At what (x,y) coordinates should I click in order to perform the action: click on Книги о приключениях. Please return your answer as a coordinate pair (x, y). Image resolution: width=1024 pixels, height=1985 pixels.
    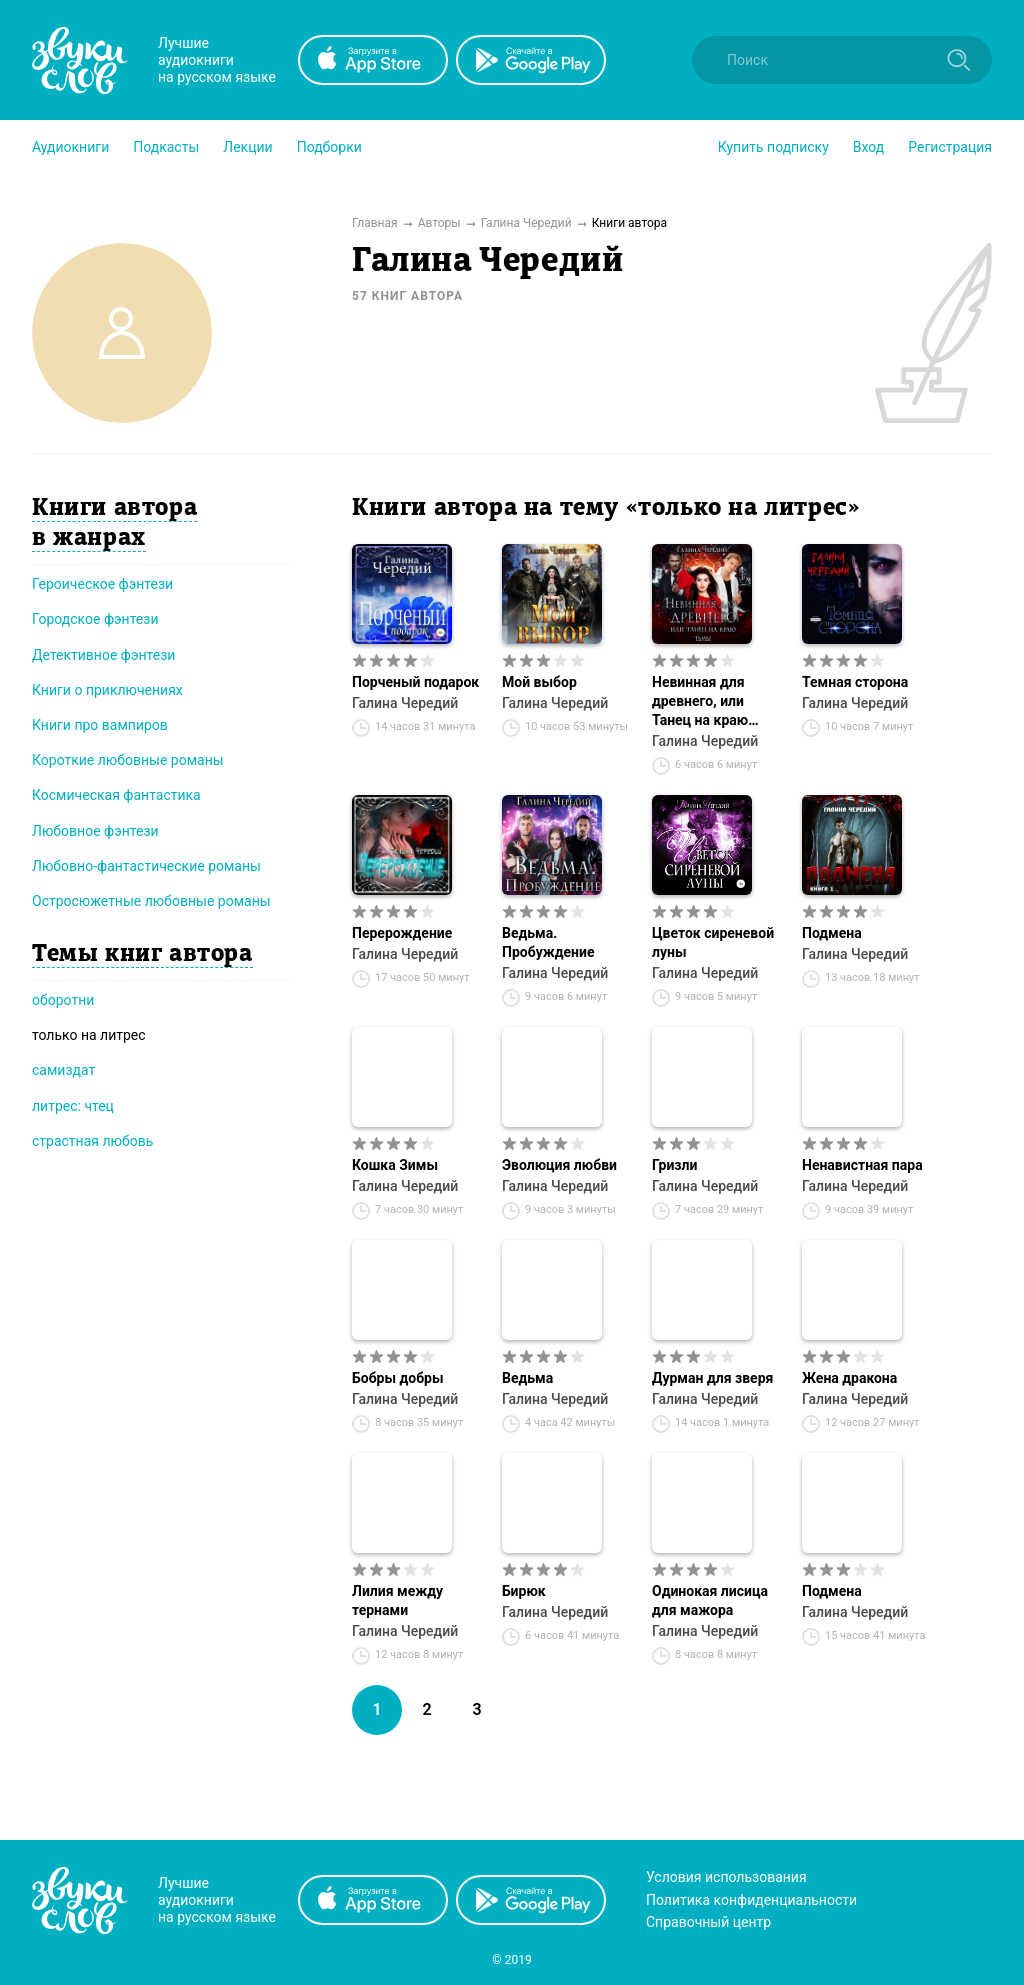
    Looking at the image, I should click on (107, 690).